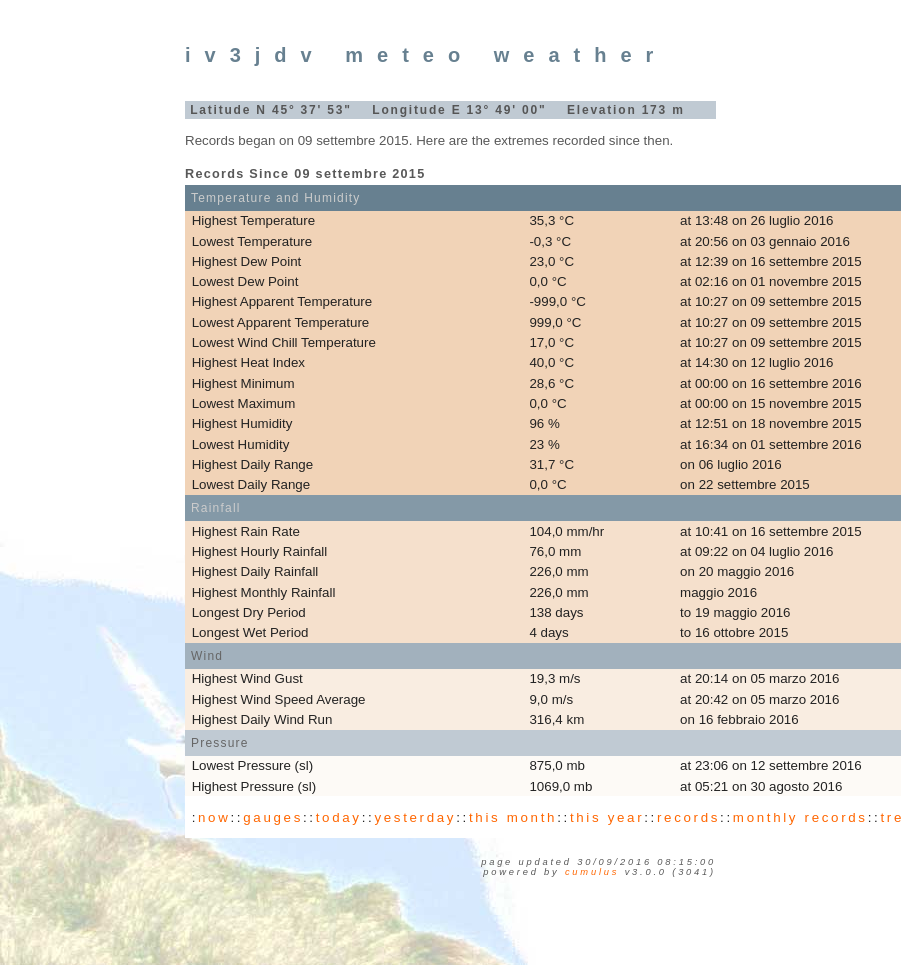 The image size is (901, 965). I want to click on this year, so click(607, 817).